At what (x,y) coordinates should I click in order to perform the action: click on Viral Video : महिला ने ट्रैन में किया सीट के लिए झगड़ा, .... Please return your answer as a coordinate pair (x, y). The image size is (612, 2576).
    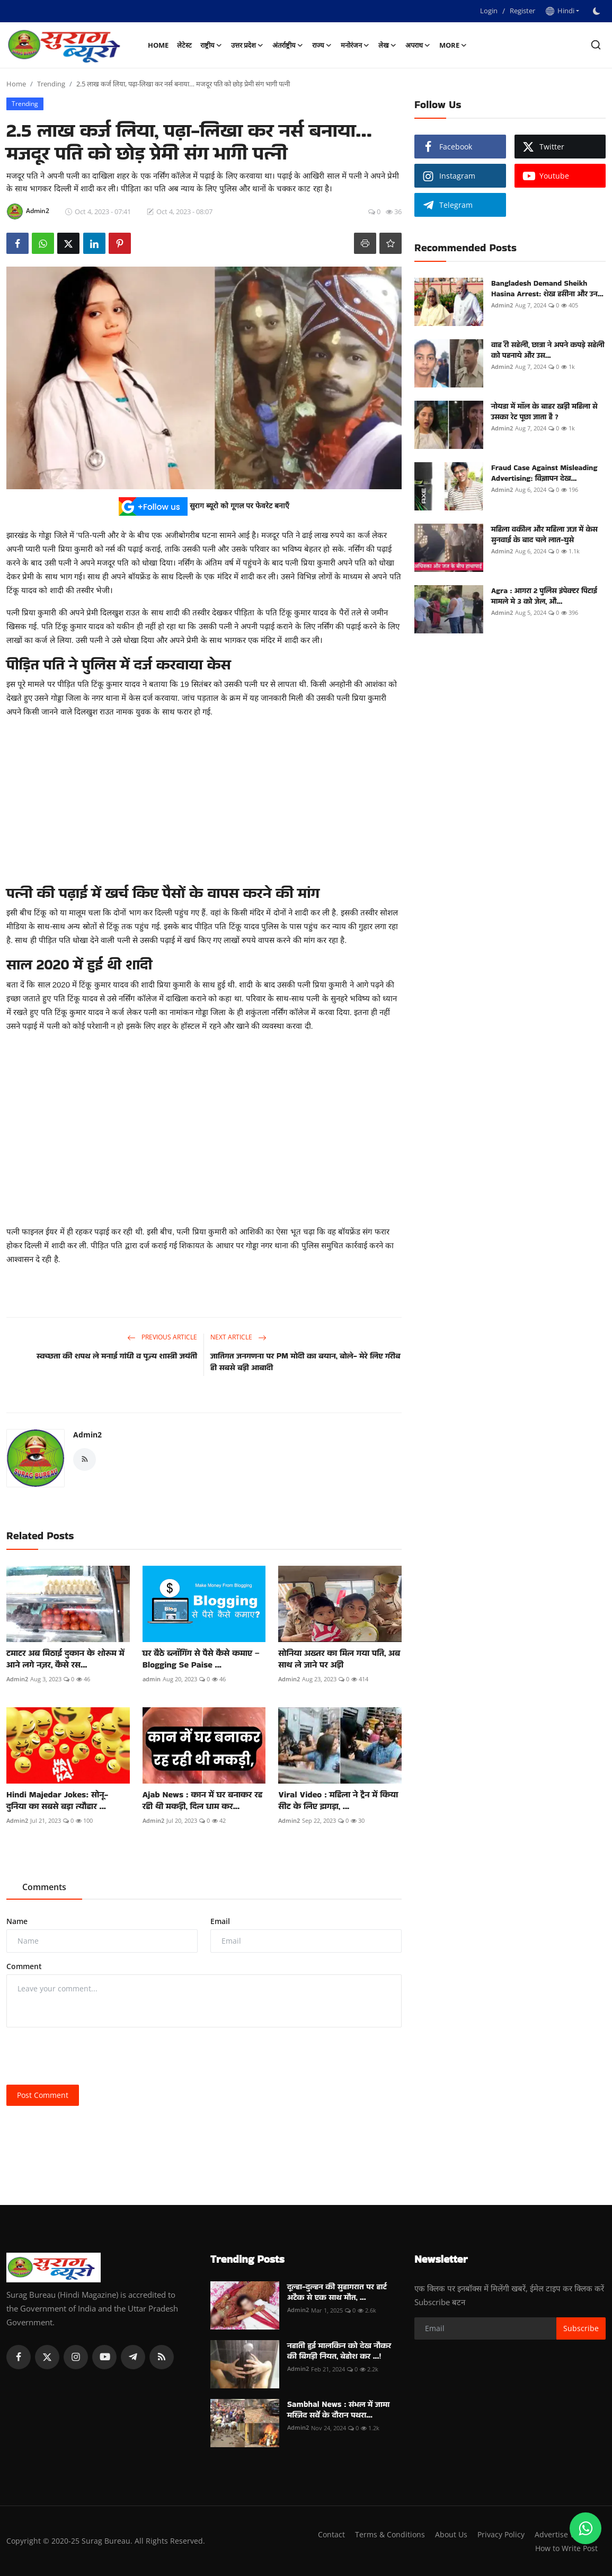
    Looking at the image, I should click on (338, 1800).